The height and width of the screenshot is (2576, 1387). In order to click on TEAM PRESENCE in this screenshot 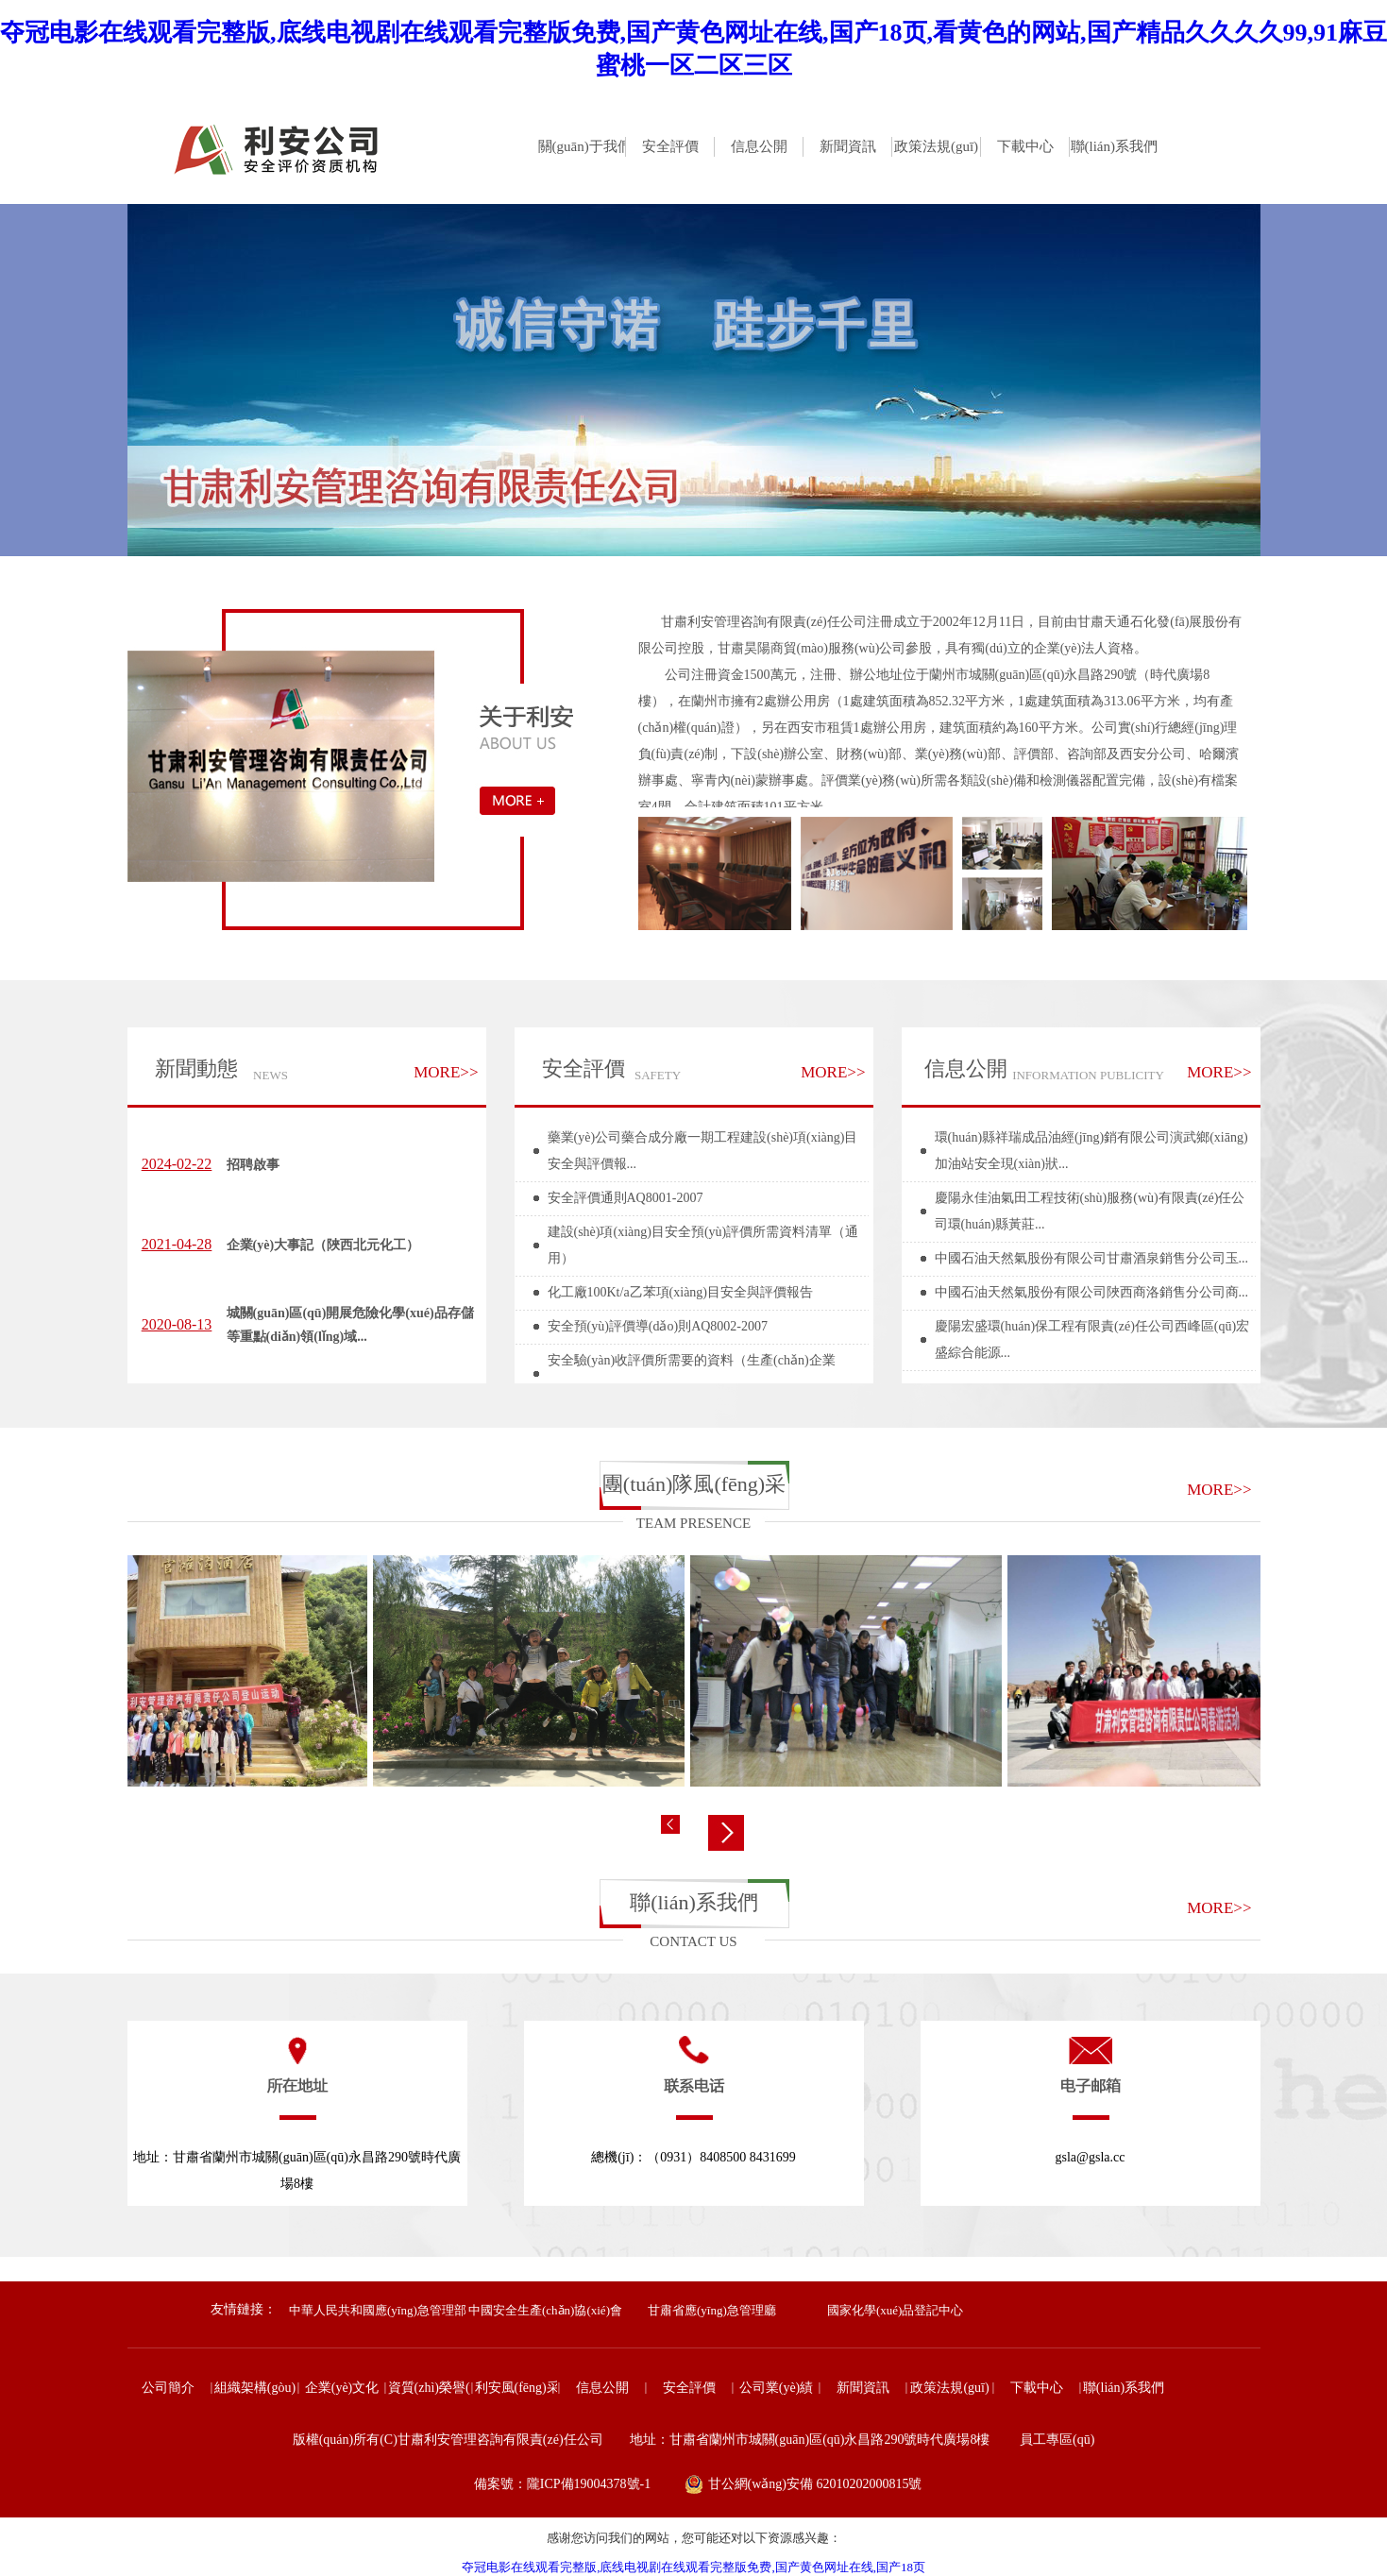, I will do `click(693, 1523)`.